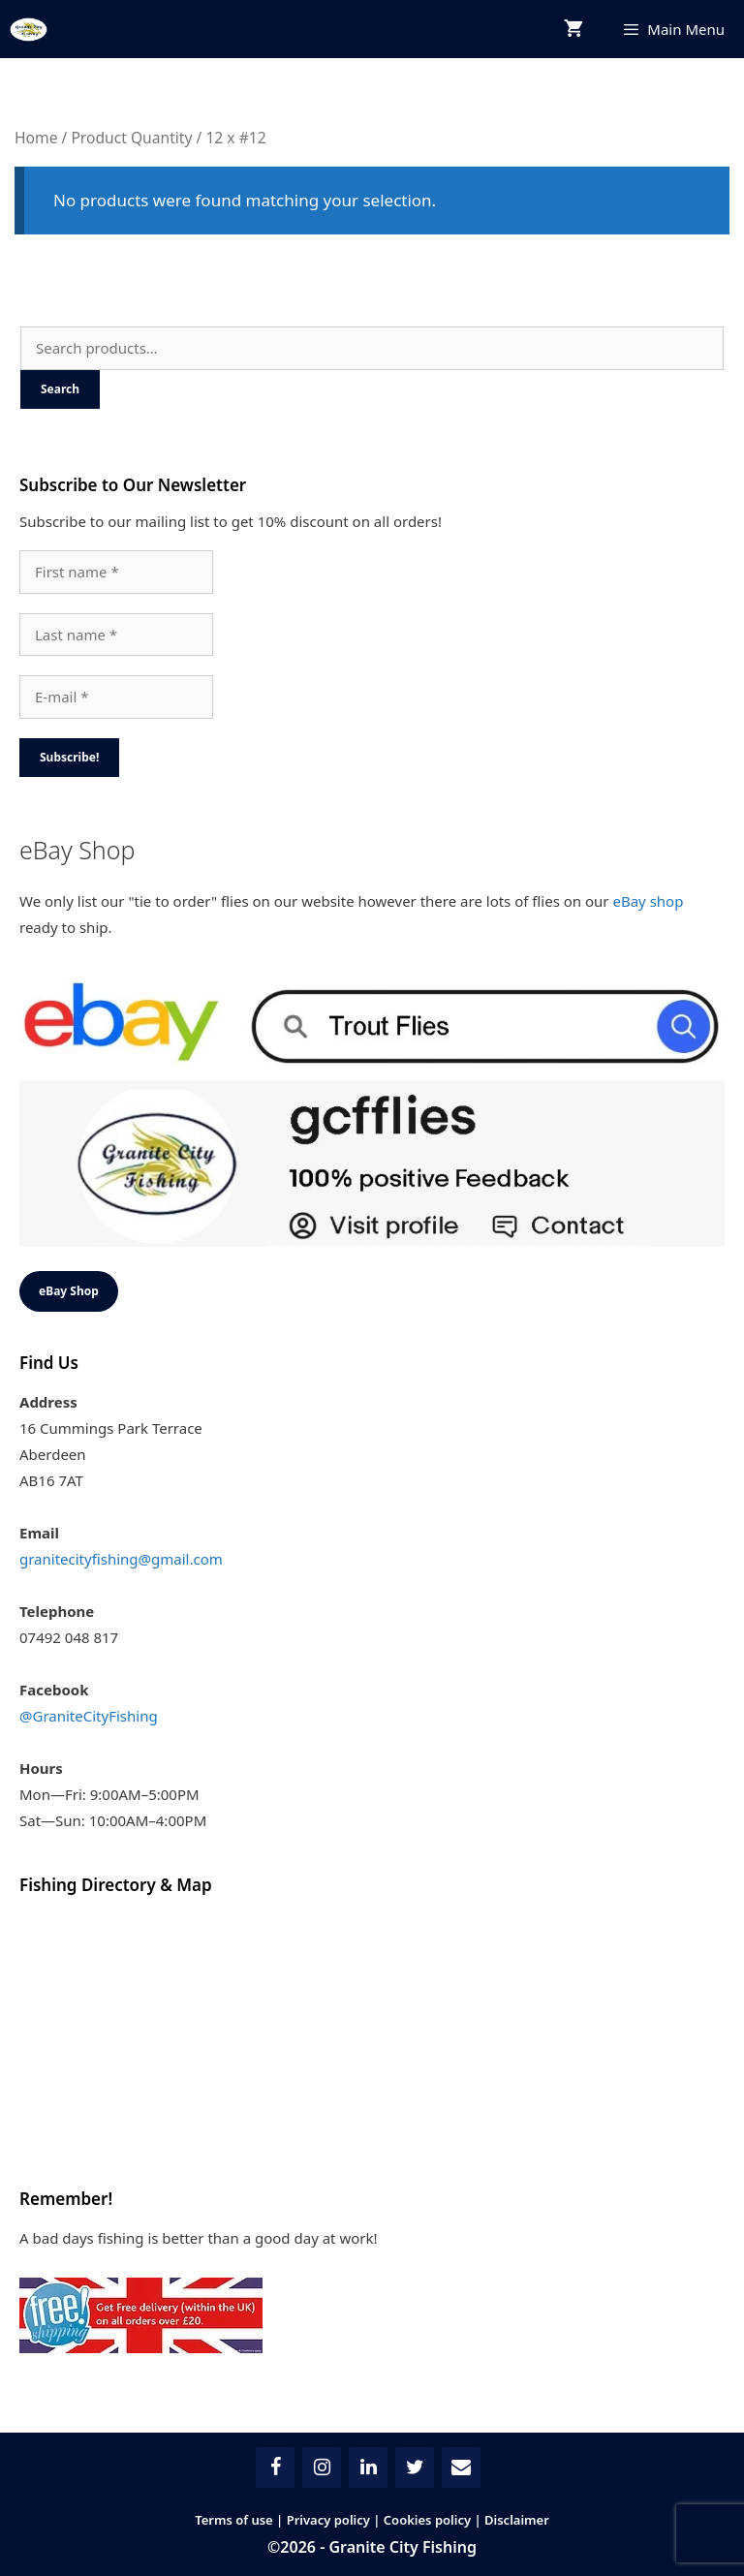  I want to click on granitecityfishing@gmail.com, so click(121, 1558).